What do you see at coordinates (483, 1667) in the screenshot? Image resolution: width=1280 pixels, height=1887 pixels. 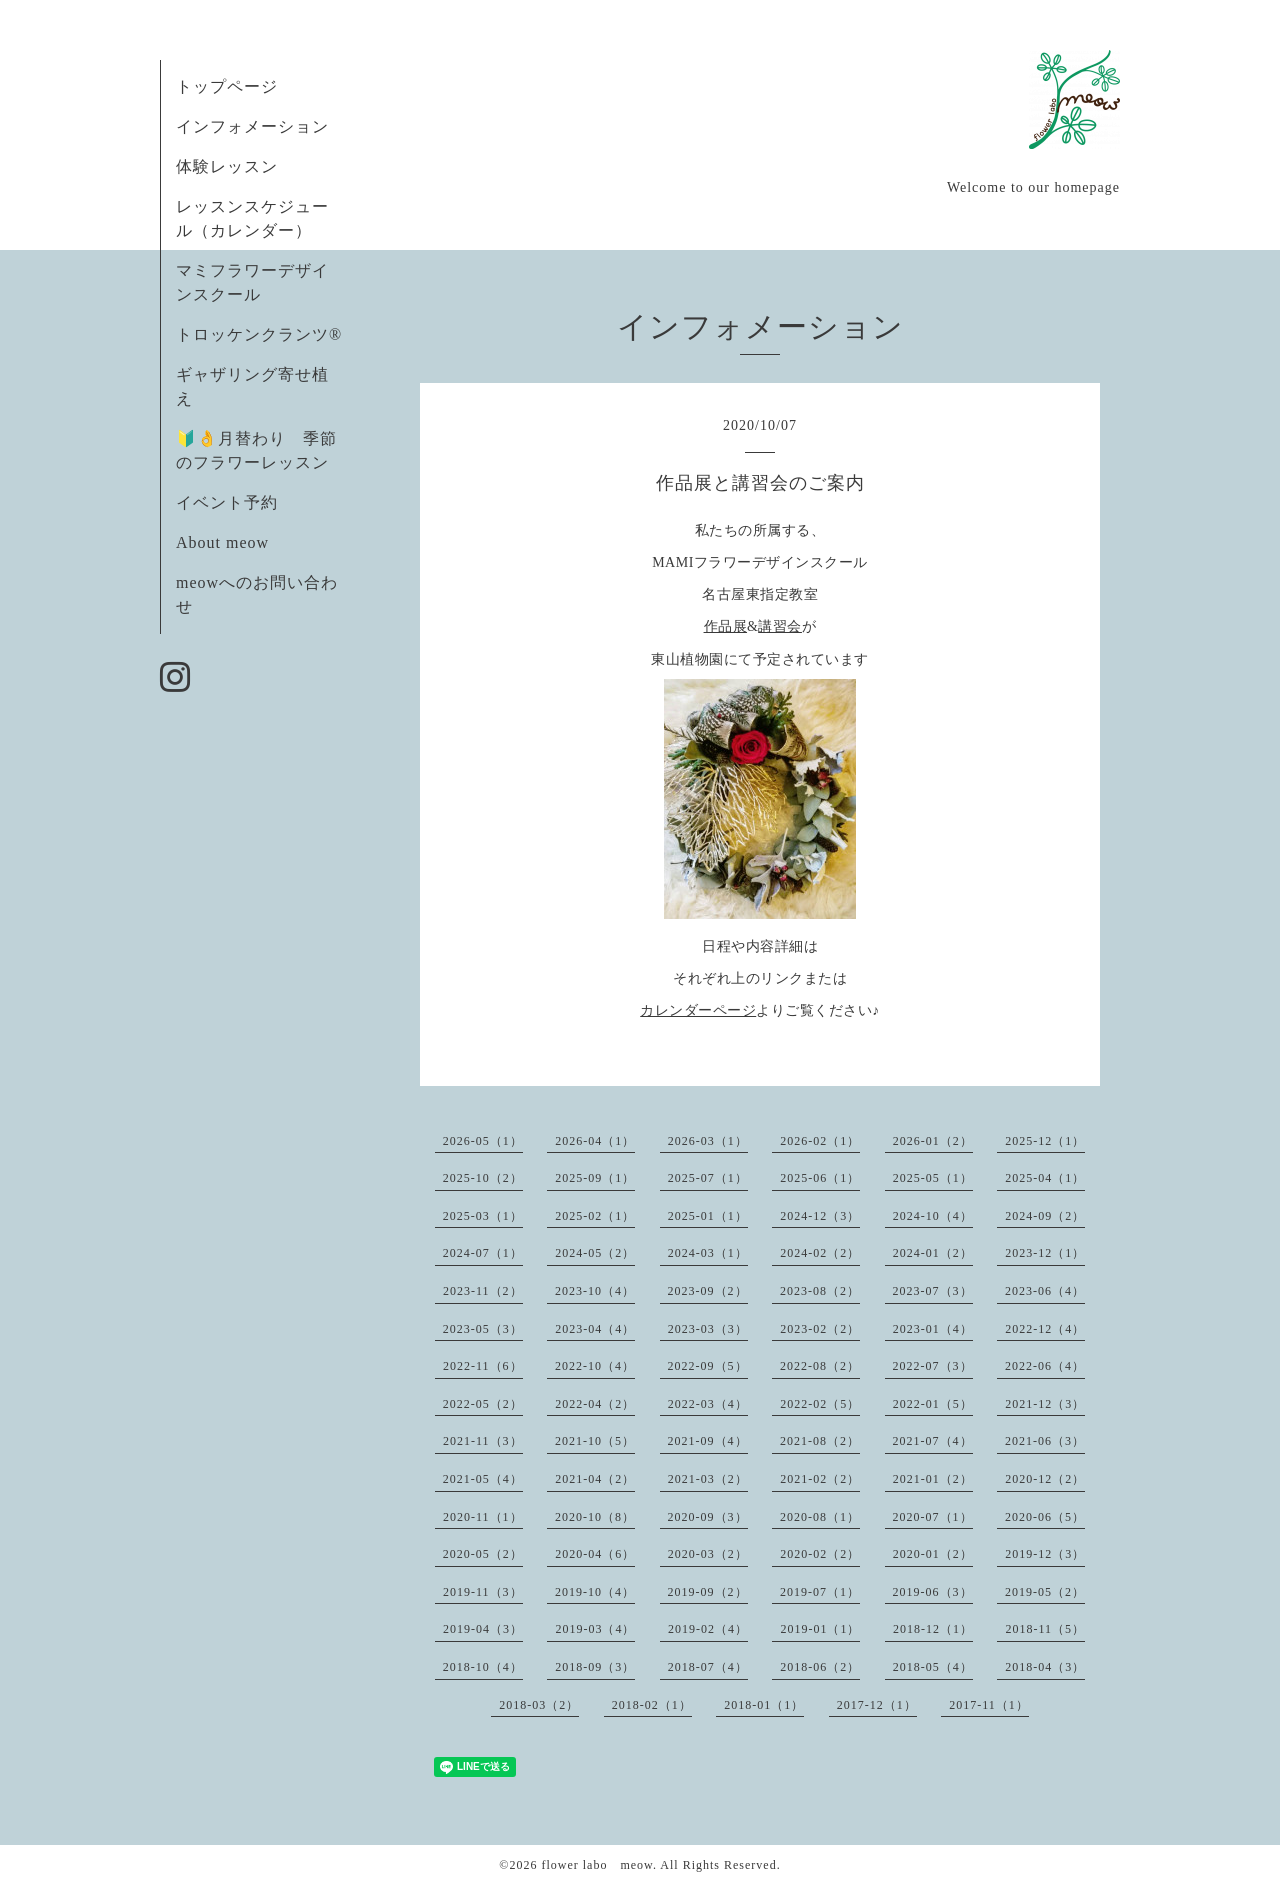 I see `2018-10（4）` at bounding box center [483, 1667].